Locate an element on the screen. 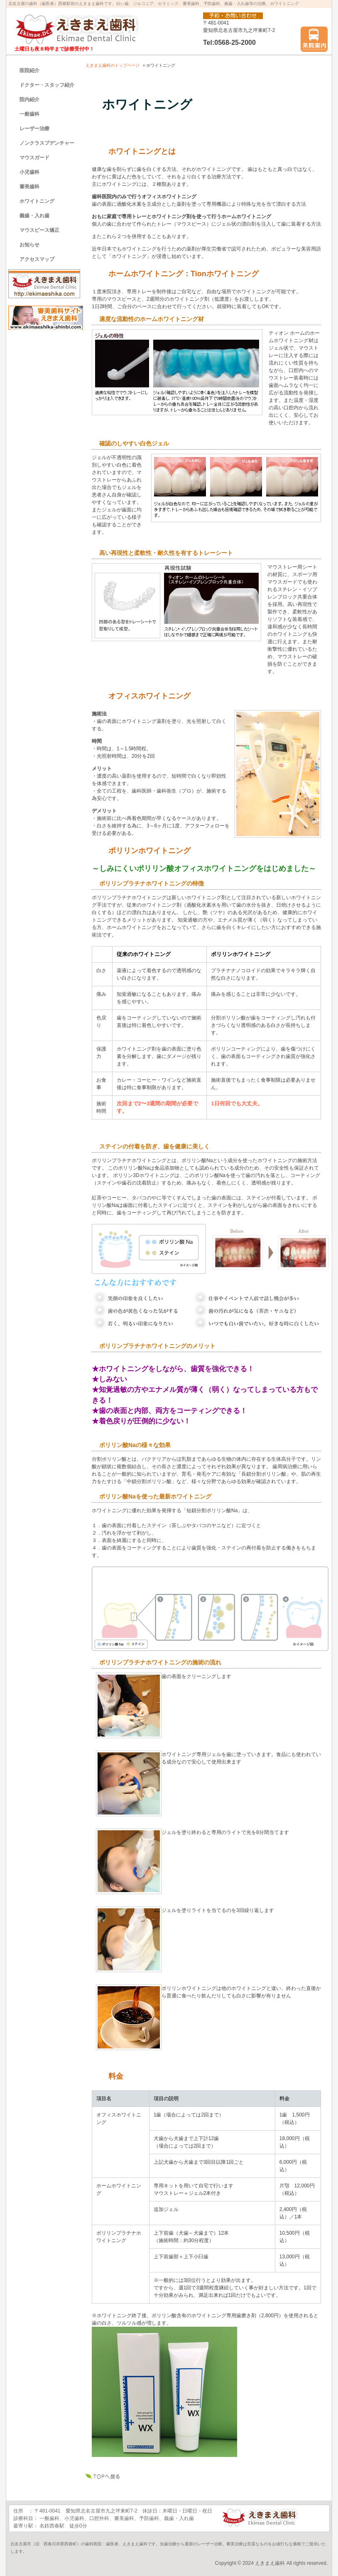 Image resolution: width=338 pixels, height=2576 pixels. えきまえ歯科のトップページ is located at coordinates (113, 65).